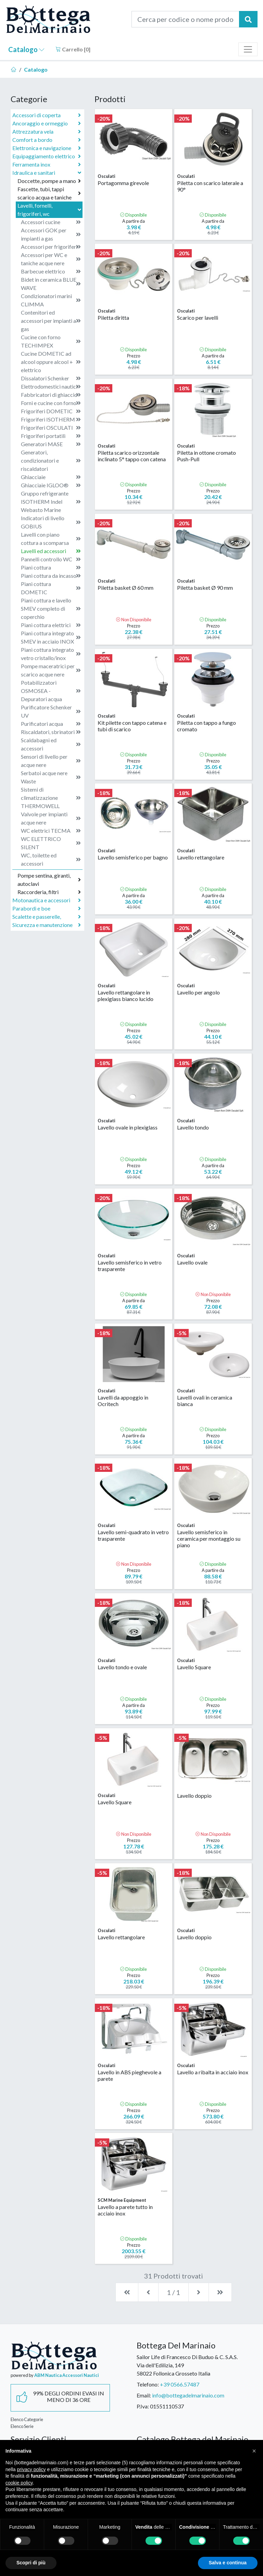 Image resolution: width=263 pixels, height=2576 pixels. Describe the element at coordinates (51, 477) in the screenshot. I see `Ghiacciaie` at that location.